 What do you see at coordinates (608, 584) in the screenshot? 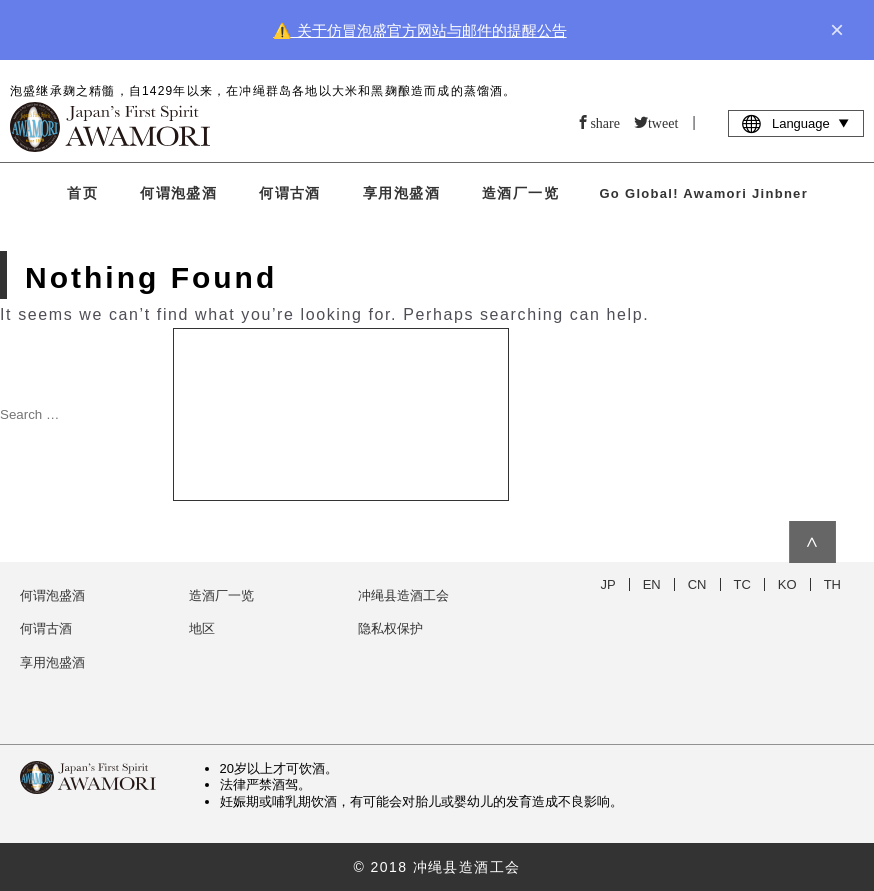
I see `JP` at bounding box center [608, 584].